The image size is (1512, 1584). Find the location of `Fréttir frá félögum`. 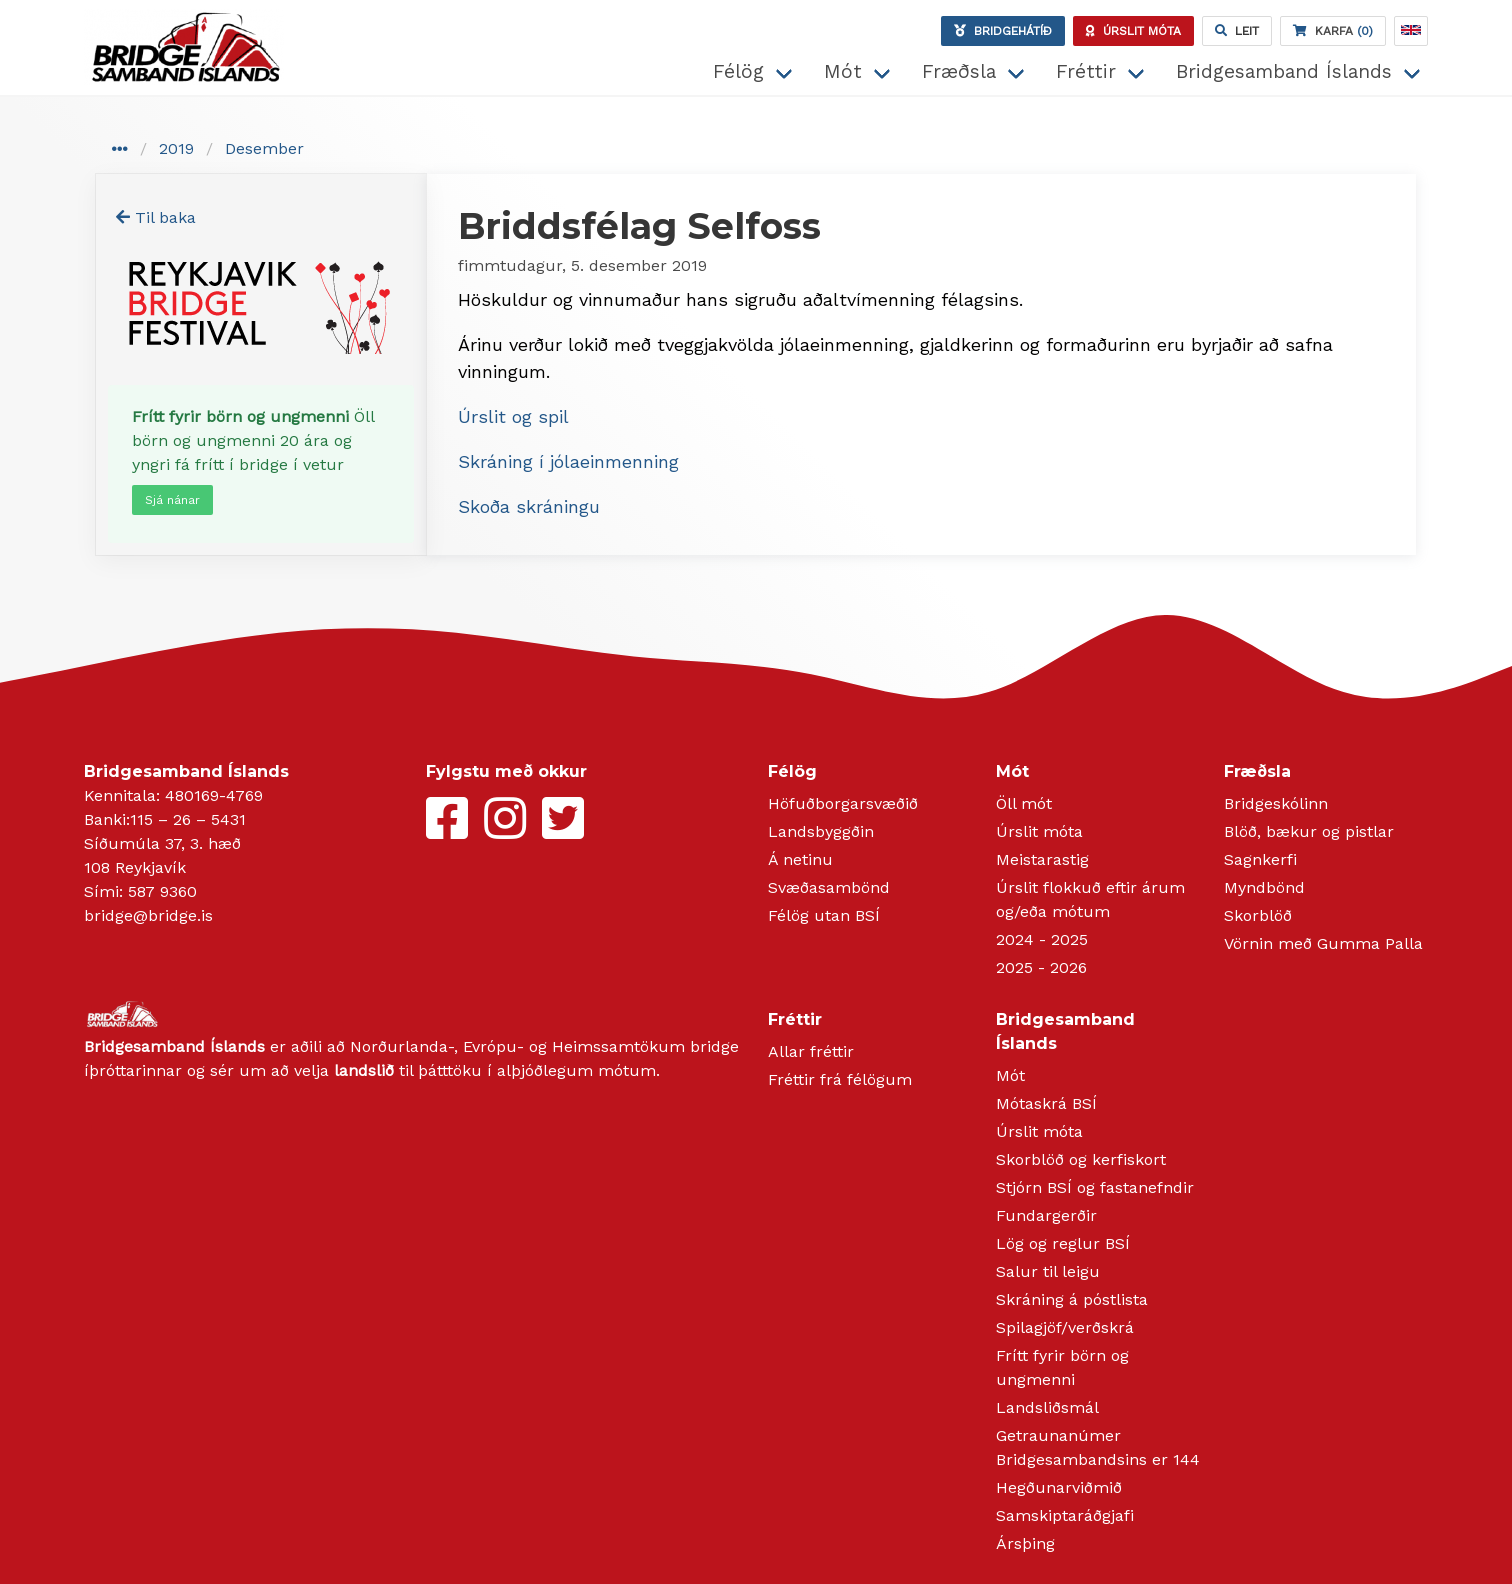

Fréttir frá félögum is located at coordinates (840, 1079).